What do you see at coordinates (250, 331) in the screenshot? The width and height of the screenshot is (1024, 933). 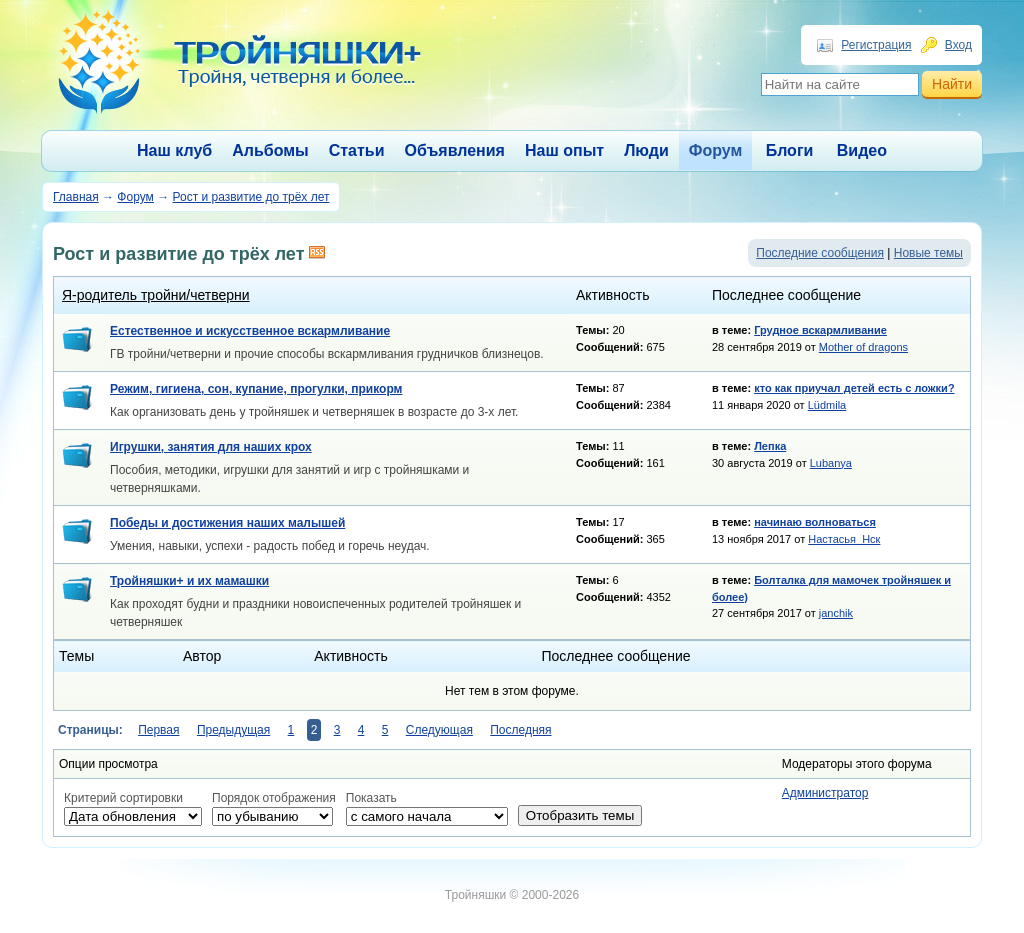 I see `Естественное и искусственное вскармливание` at bounding box center [250, 331].